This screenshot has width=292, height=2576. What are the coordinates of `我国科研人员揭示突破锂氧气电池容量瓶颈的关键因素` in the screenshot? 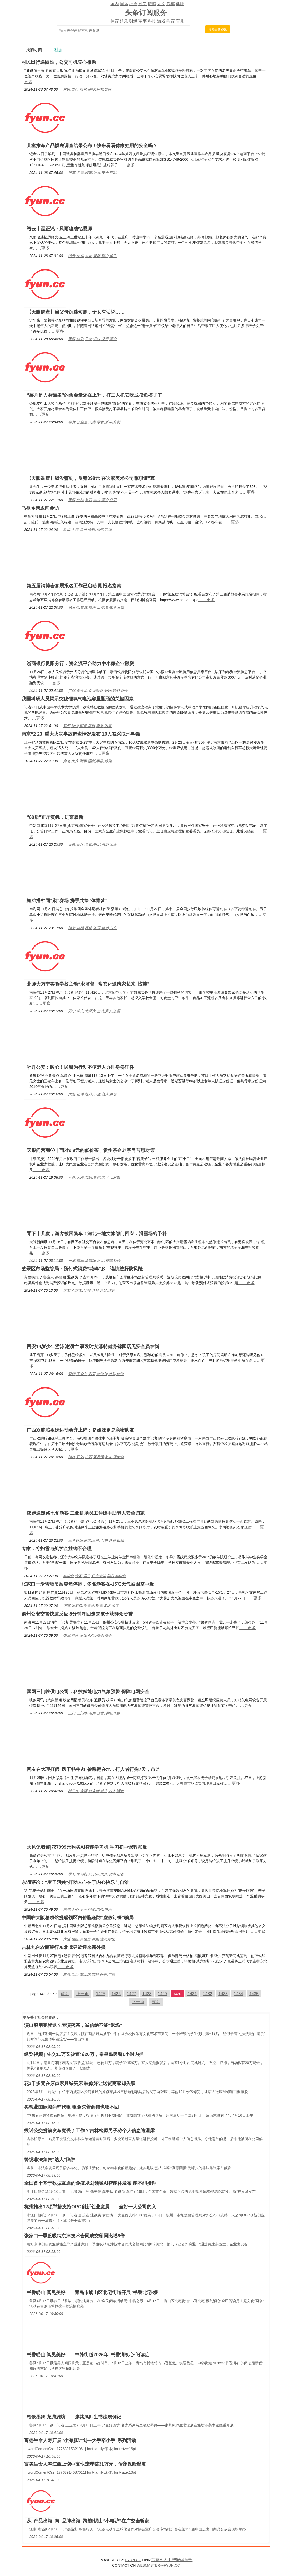 It's located at (78, 698).